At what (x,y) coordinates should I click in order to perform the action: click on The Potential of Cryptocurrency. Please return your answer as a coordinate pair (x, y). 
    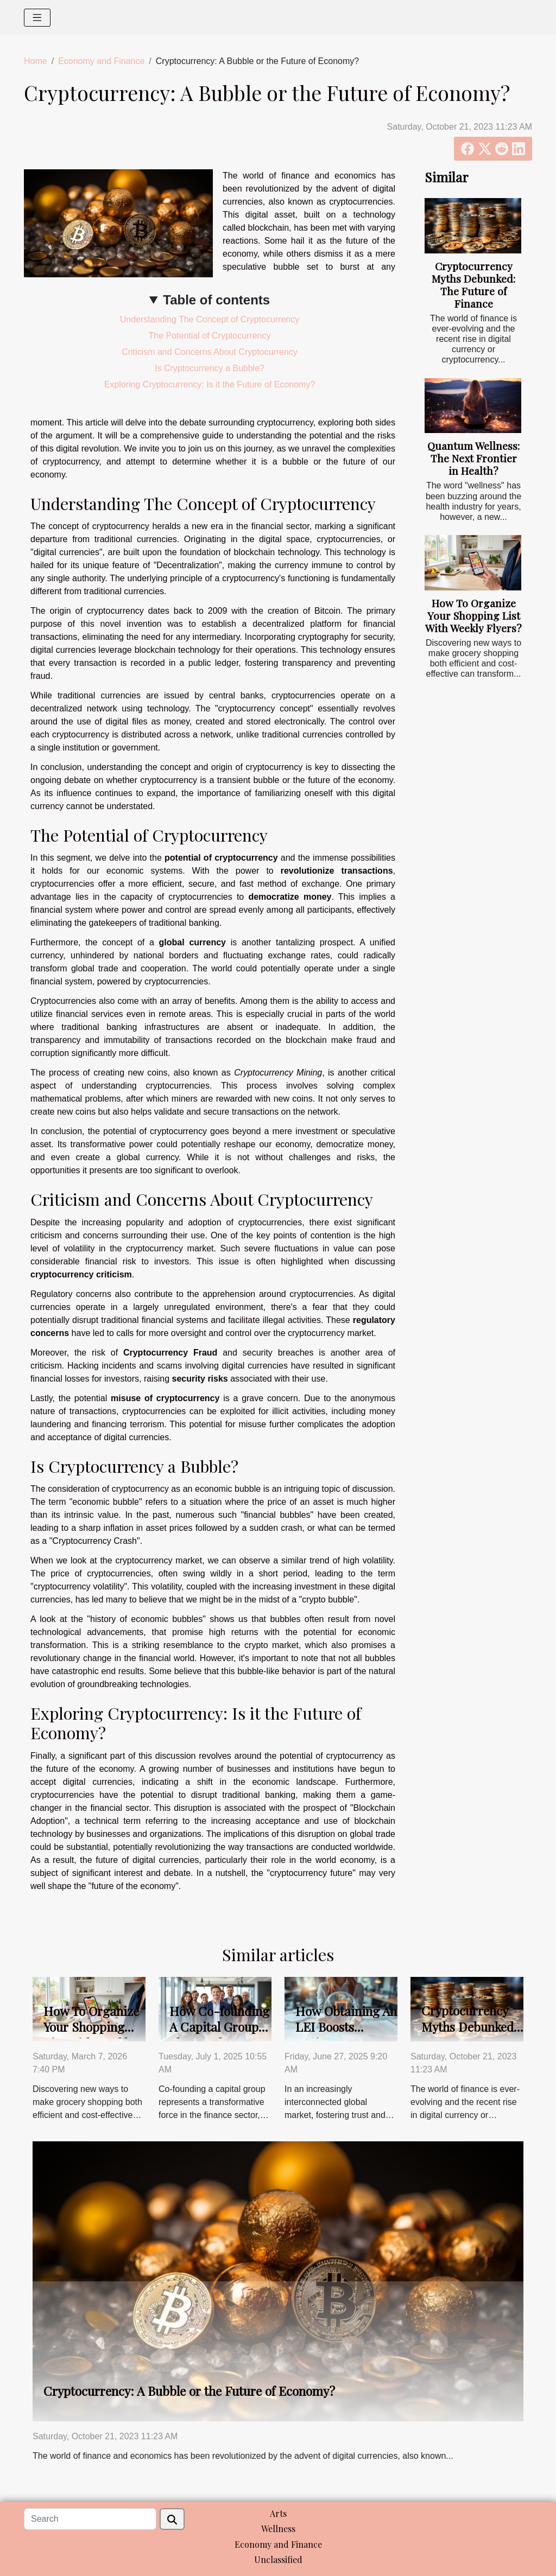
    Looking at the image, I should click on (210, 335).